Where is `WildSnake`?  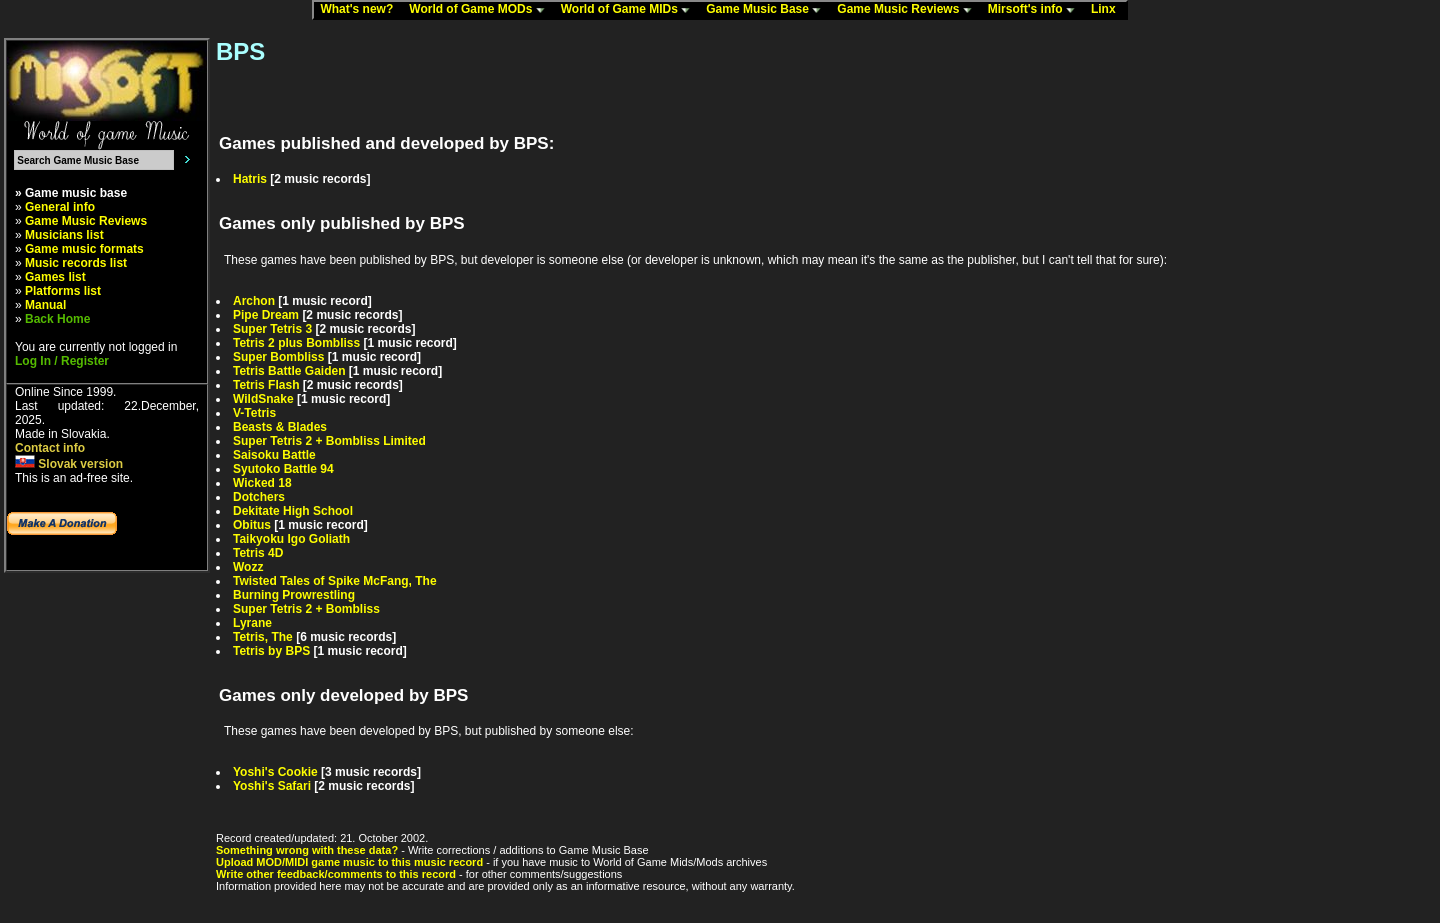 WildSnake is located at coordinates (263, 399).